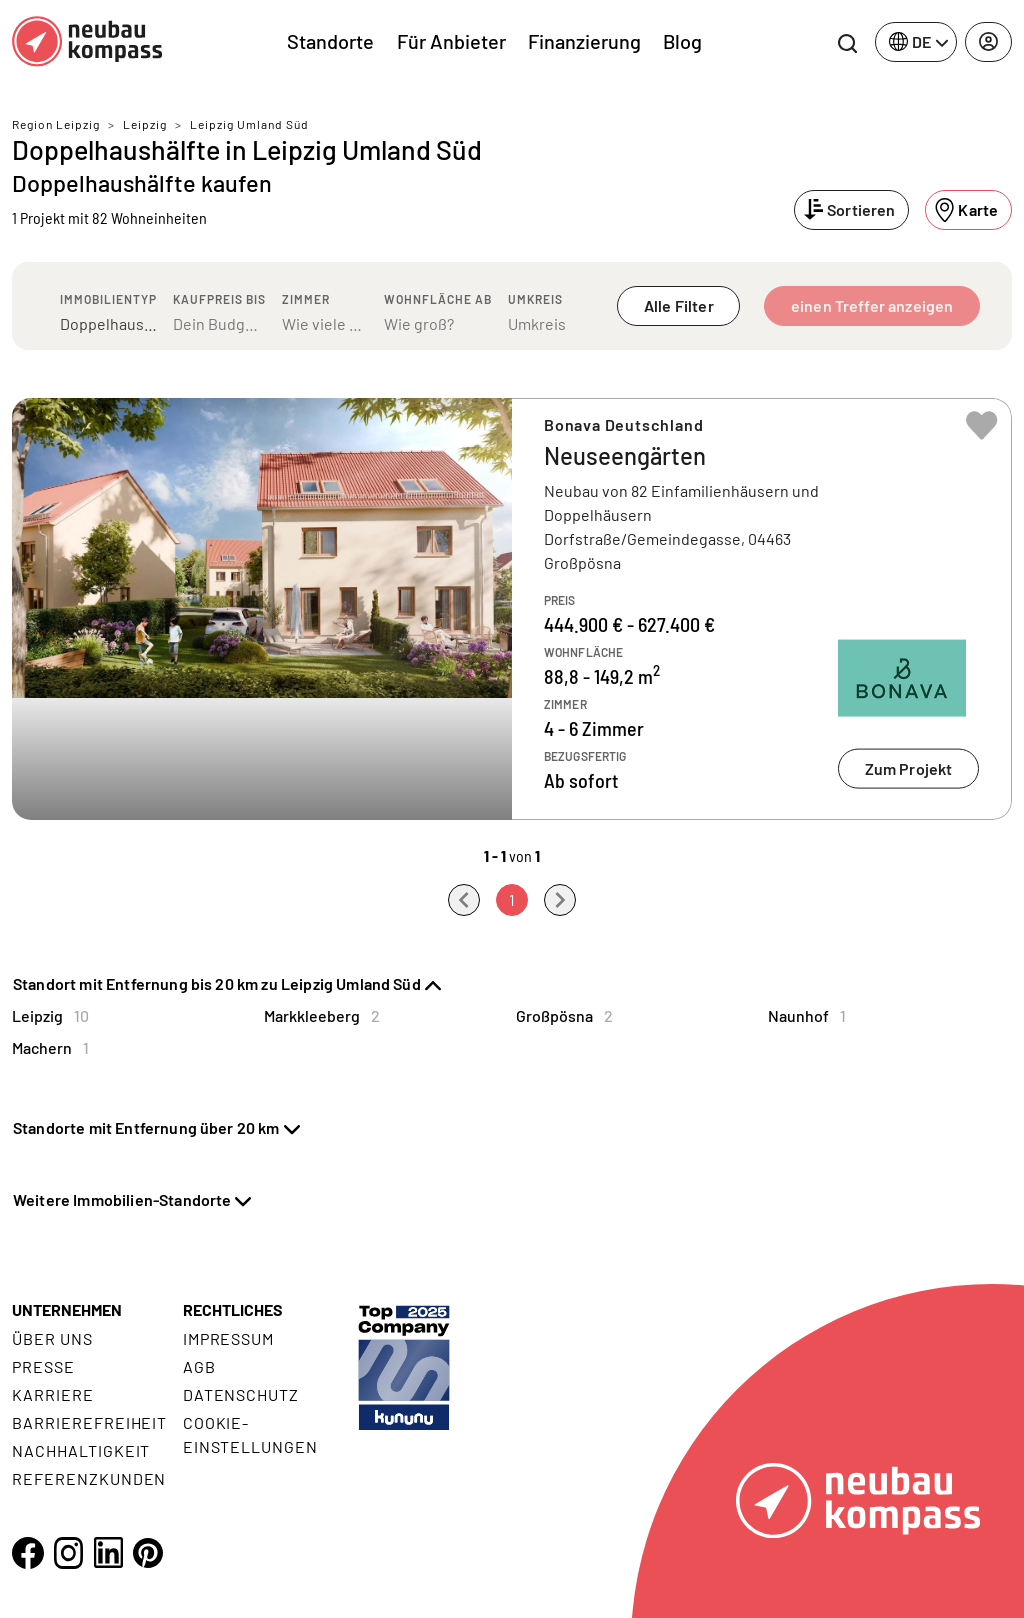 This screenshot has height=1618, width=1024. Describe the element at coordinates (250, 1434) in the screenshot. I see `Cookie- Einstellungen` at that location.